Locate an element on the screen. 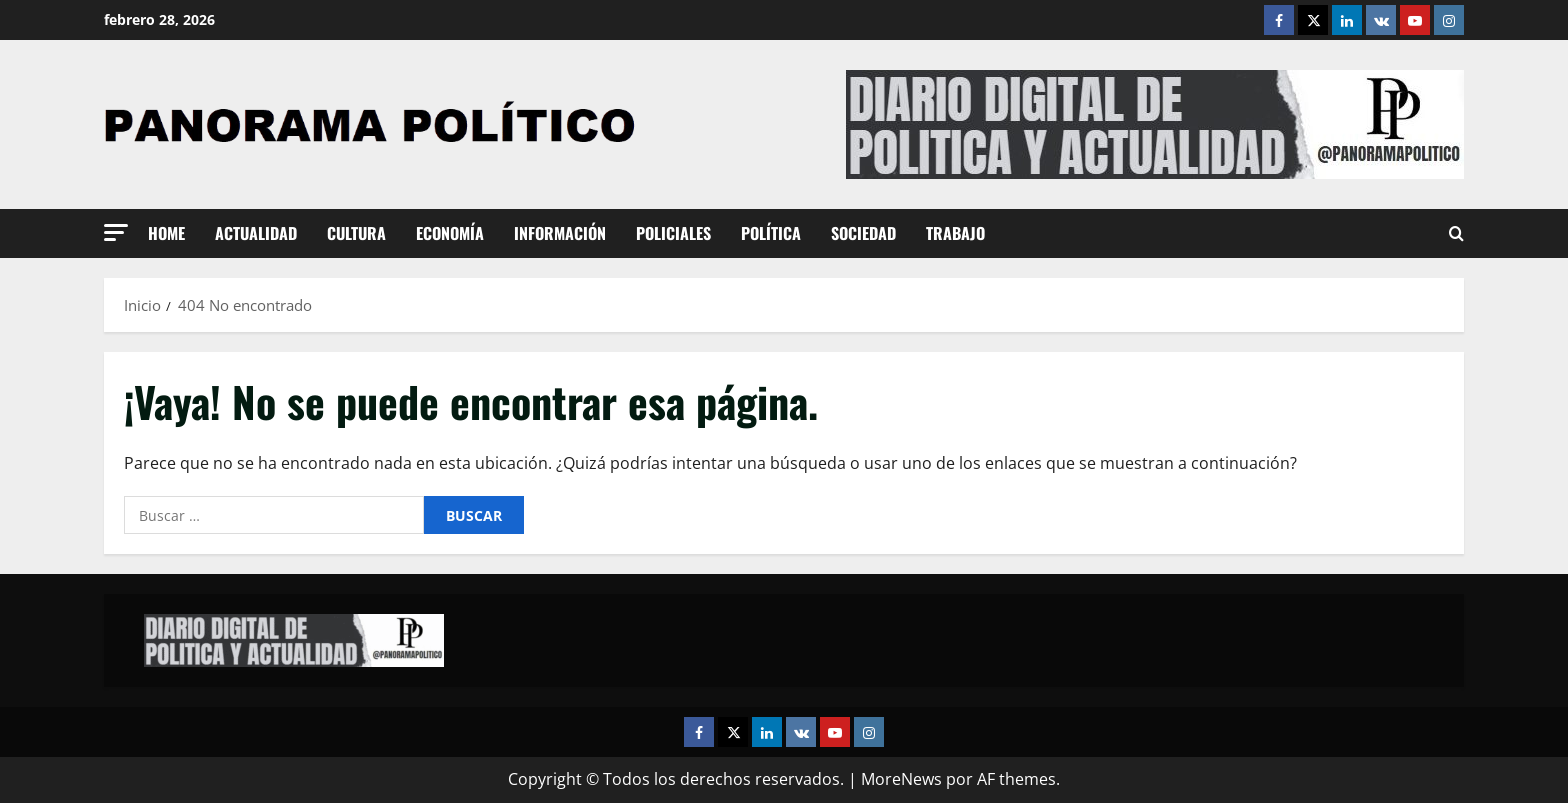 The height and width of the screenshot is (803, 1568). Economía is located at coordinates (450, 233).